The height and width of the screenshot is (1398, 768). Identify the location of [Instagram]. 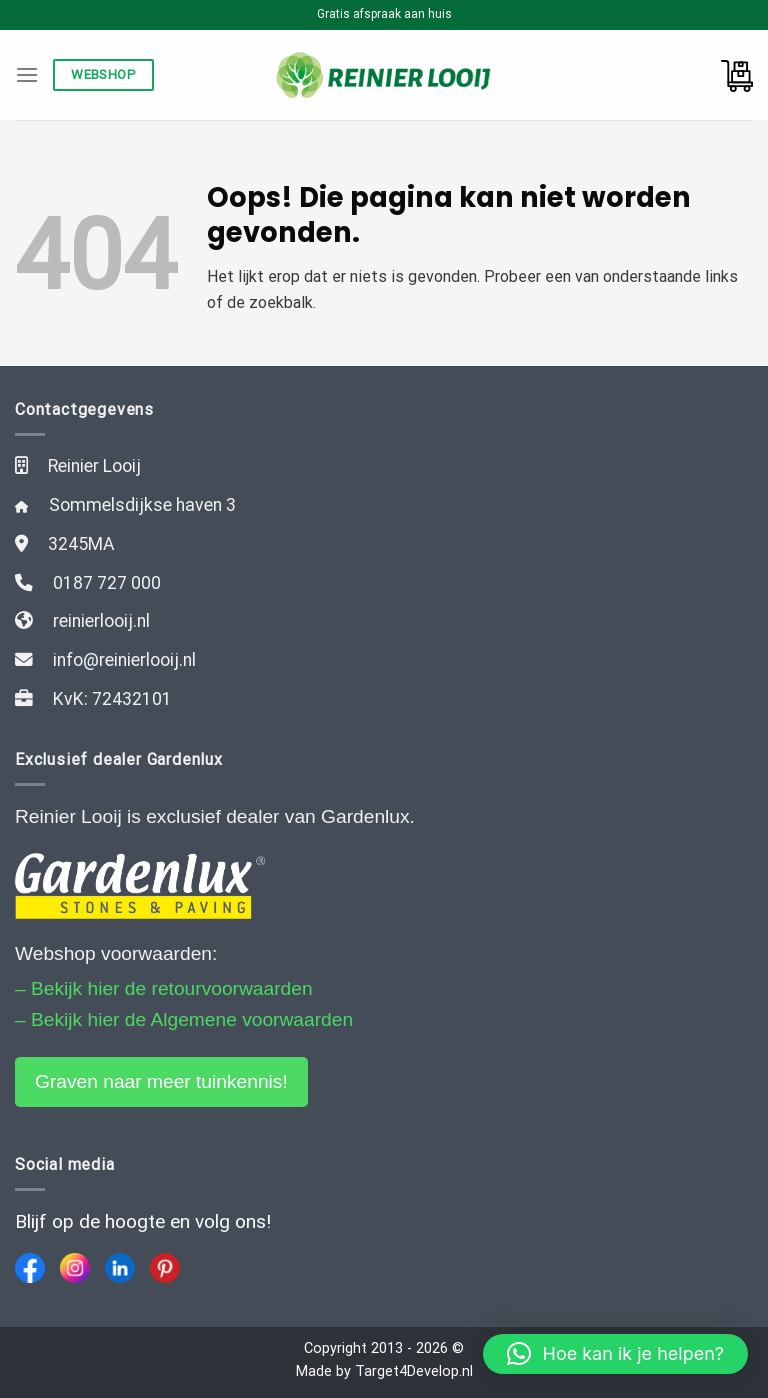
(75, 1268).